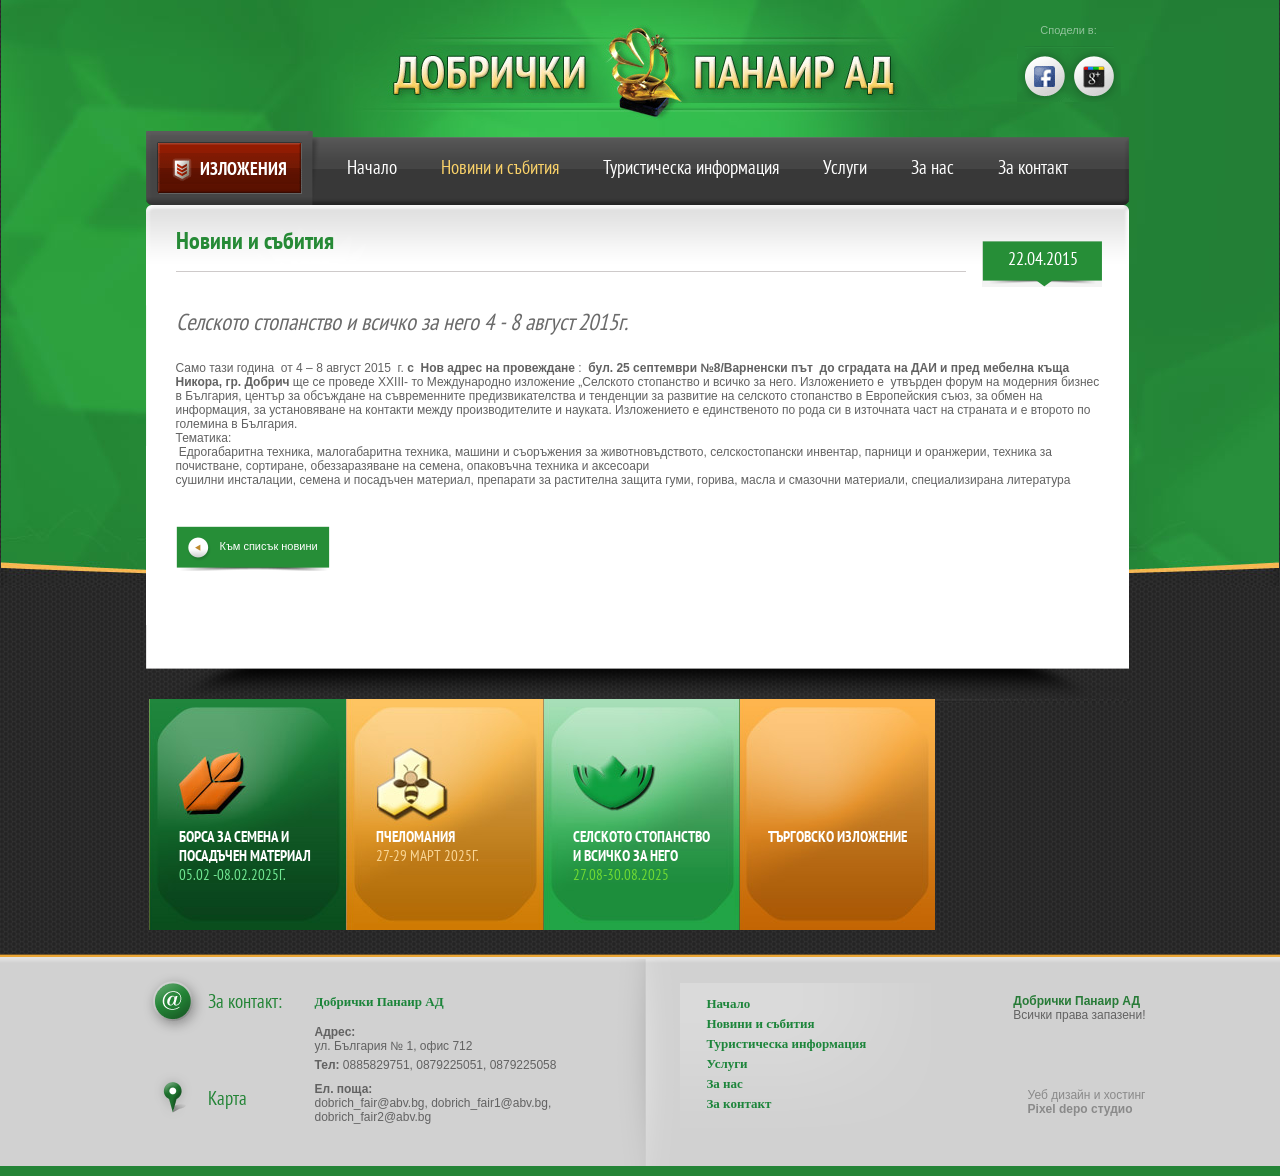  I want to click on Към списък новини, so click(269, 546).